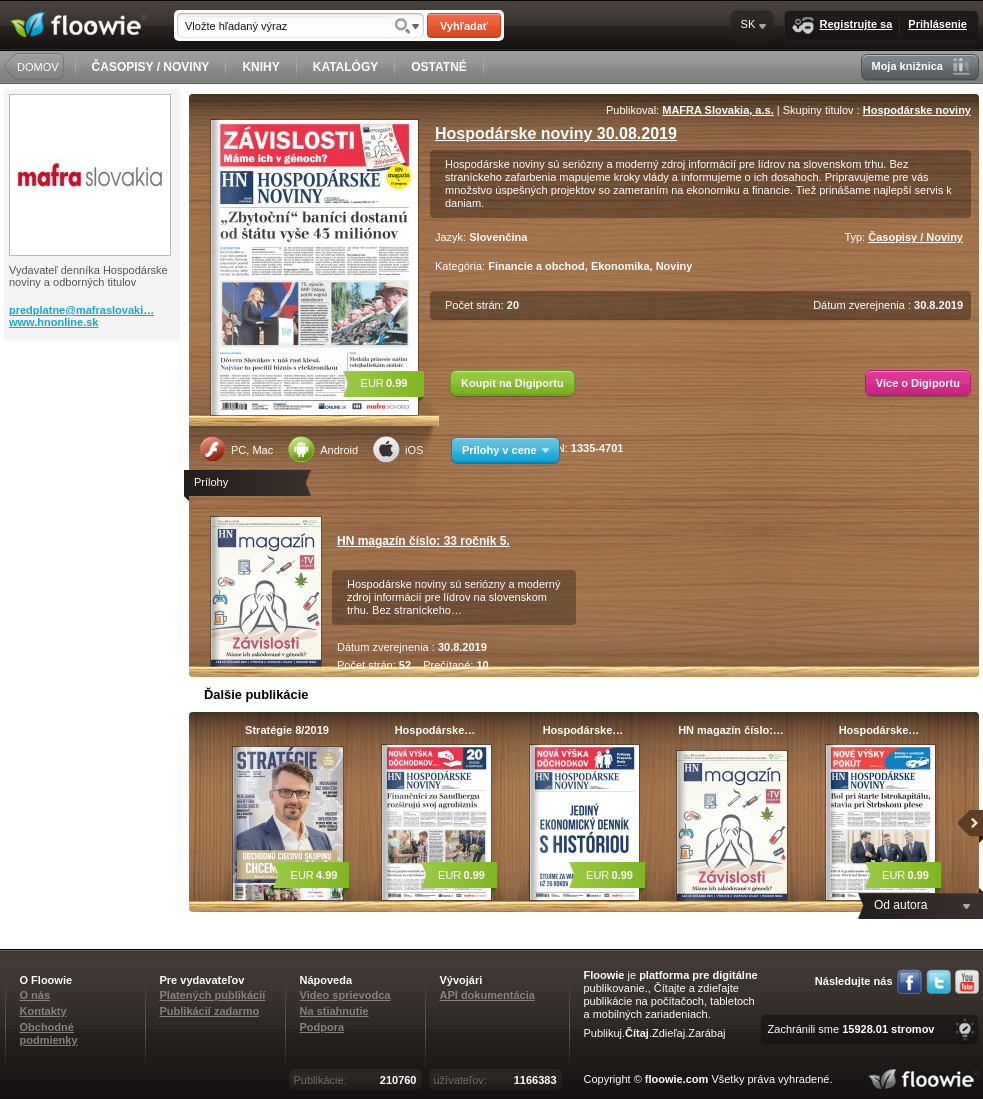 This screenshot has width=983, height=1099. I want to click on Vyhľadať, so click(464, 26).